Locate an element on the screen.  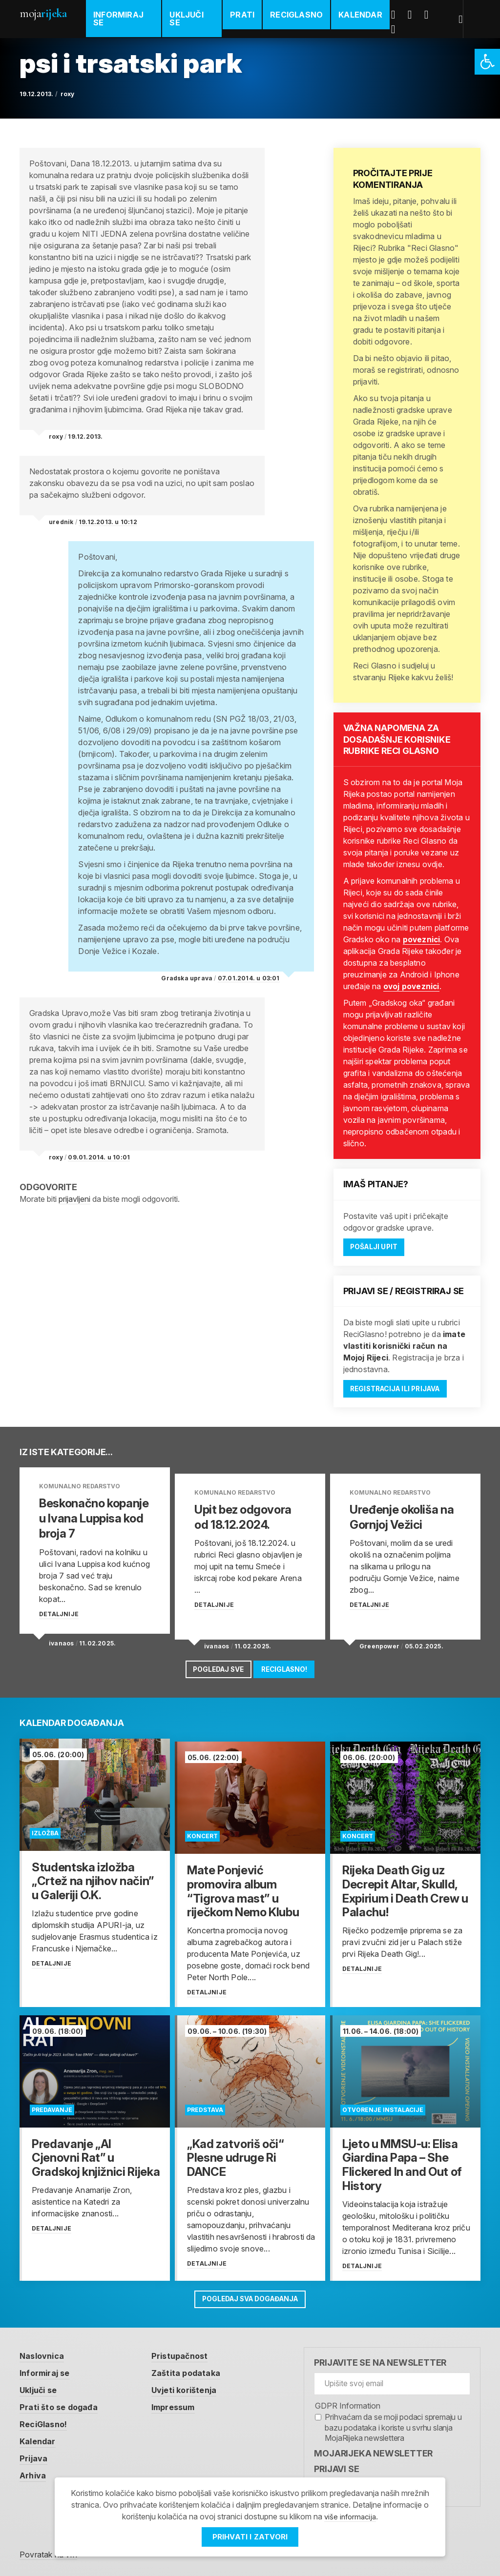
Prijava [link] is located at coordinates (35, 2456).